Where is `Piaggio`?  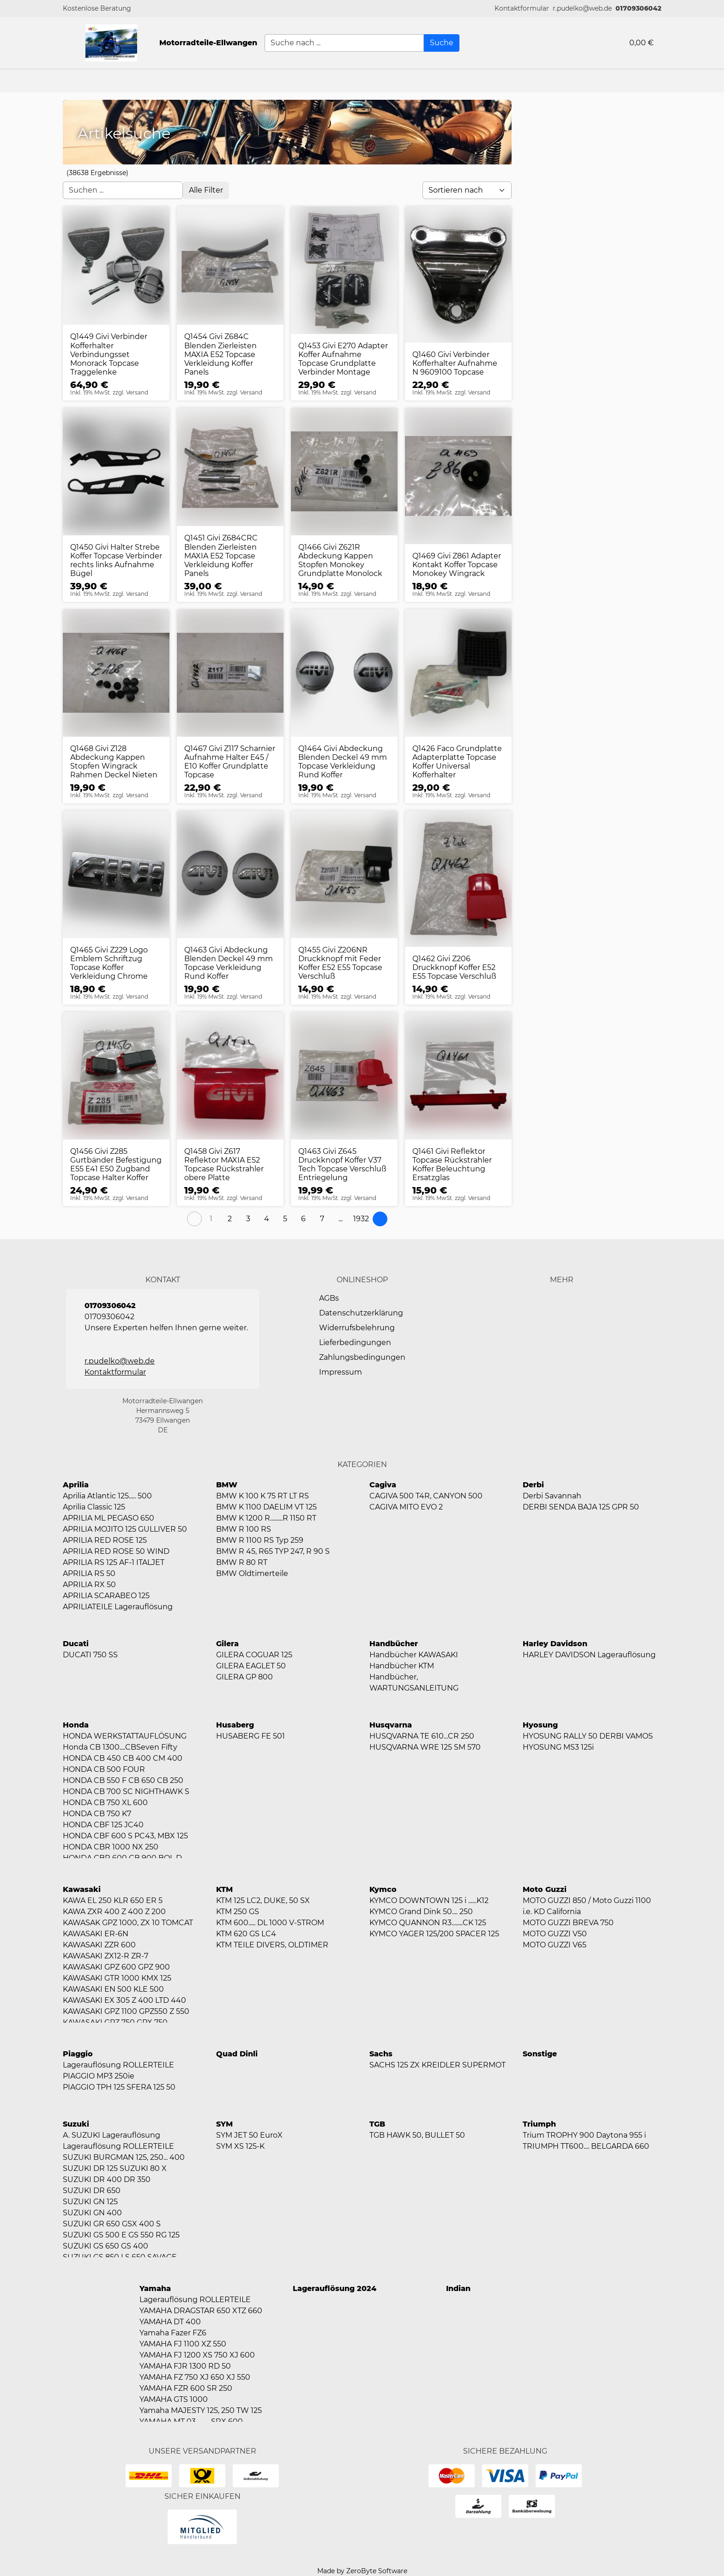
Piaggio is located at coordinates (78, 2053).